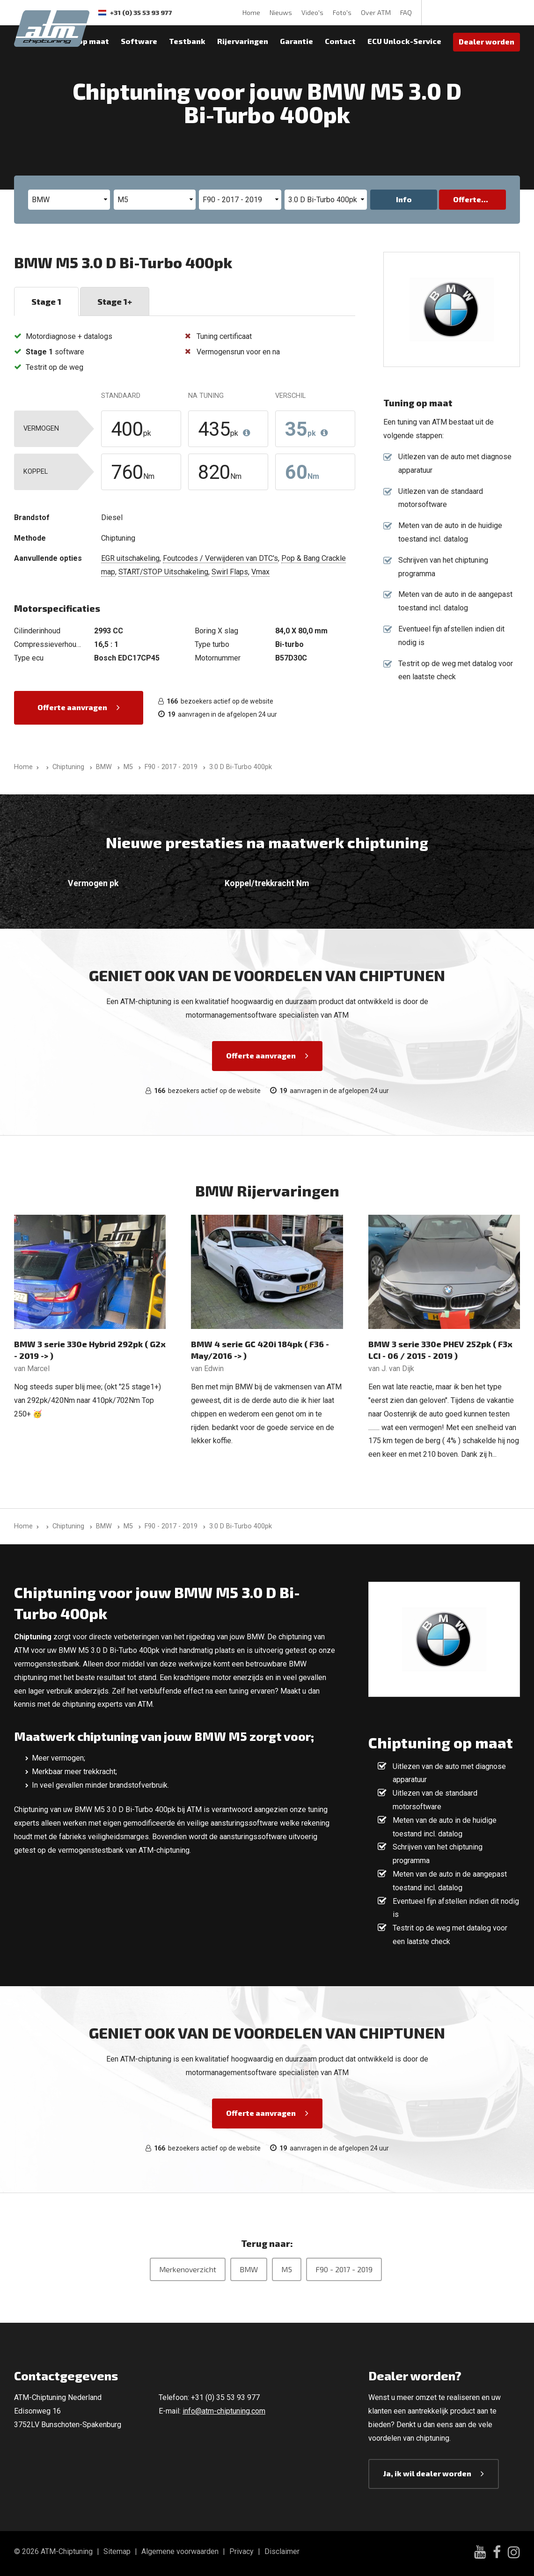  I want to click on Over ATM, so click(376, 12).